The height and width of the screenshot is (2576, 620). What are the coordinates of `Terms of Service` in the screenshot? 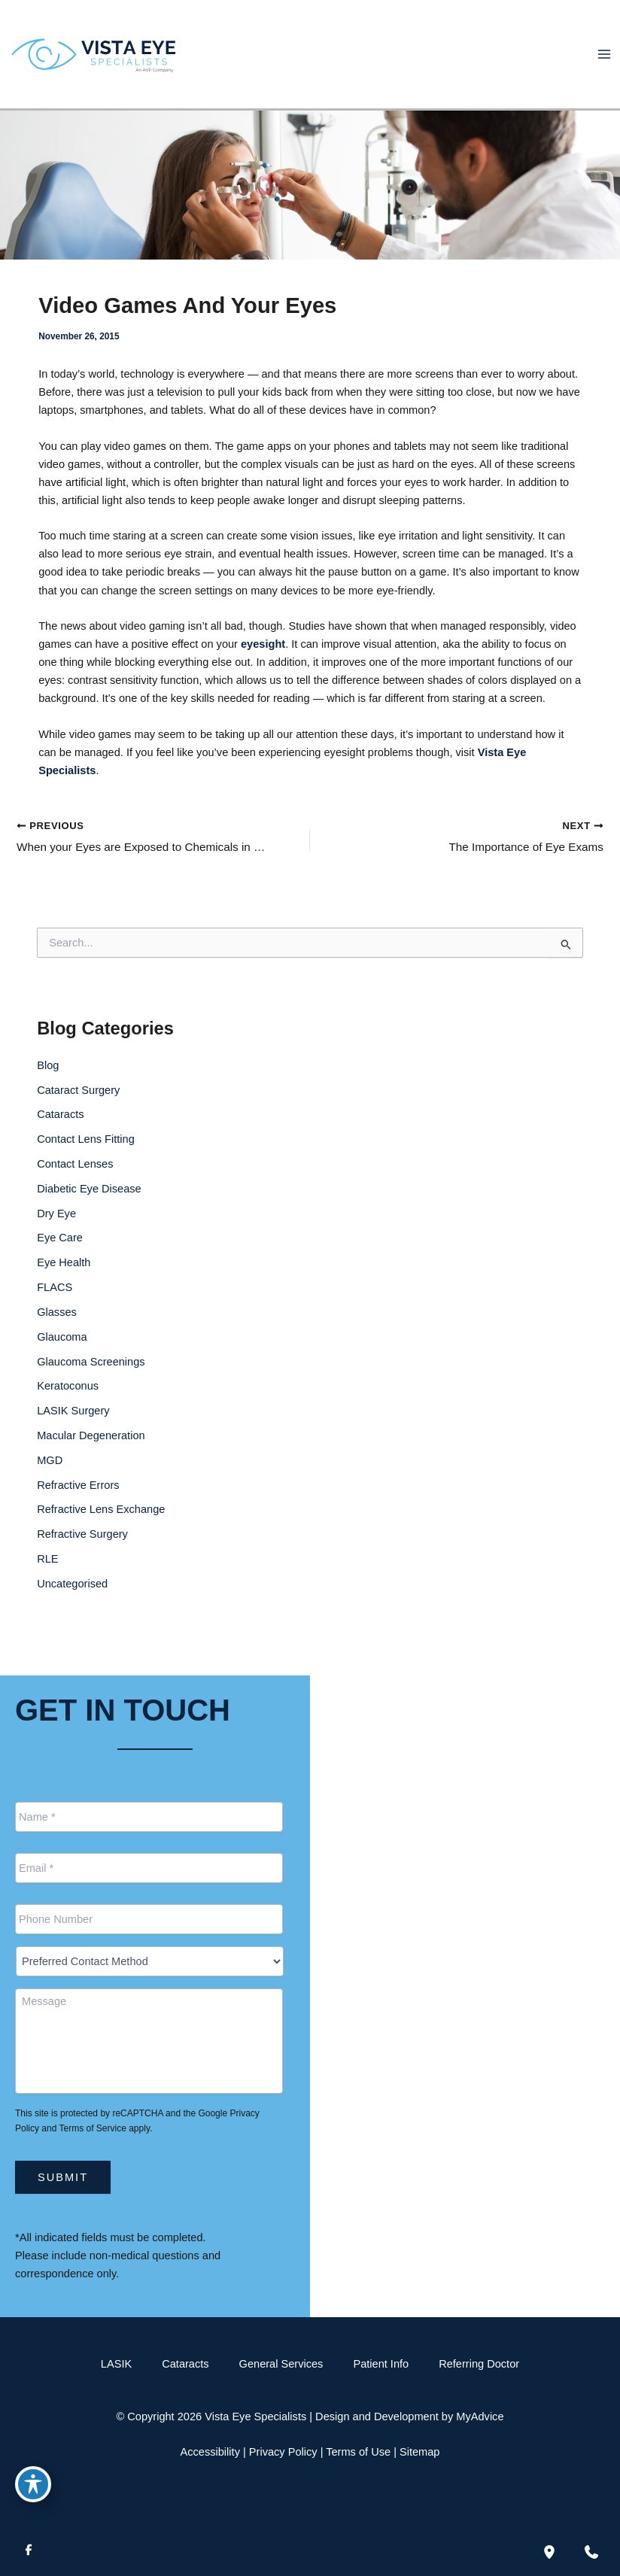 It's located at (92, 2128).